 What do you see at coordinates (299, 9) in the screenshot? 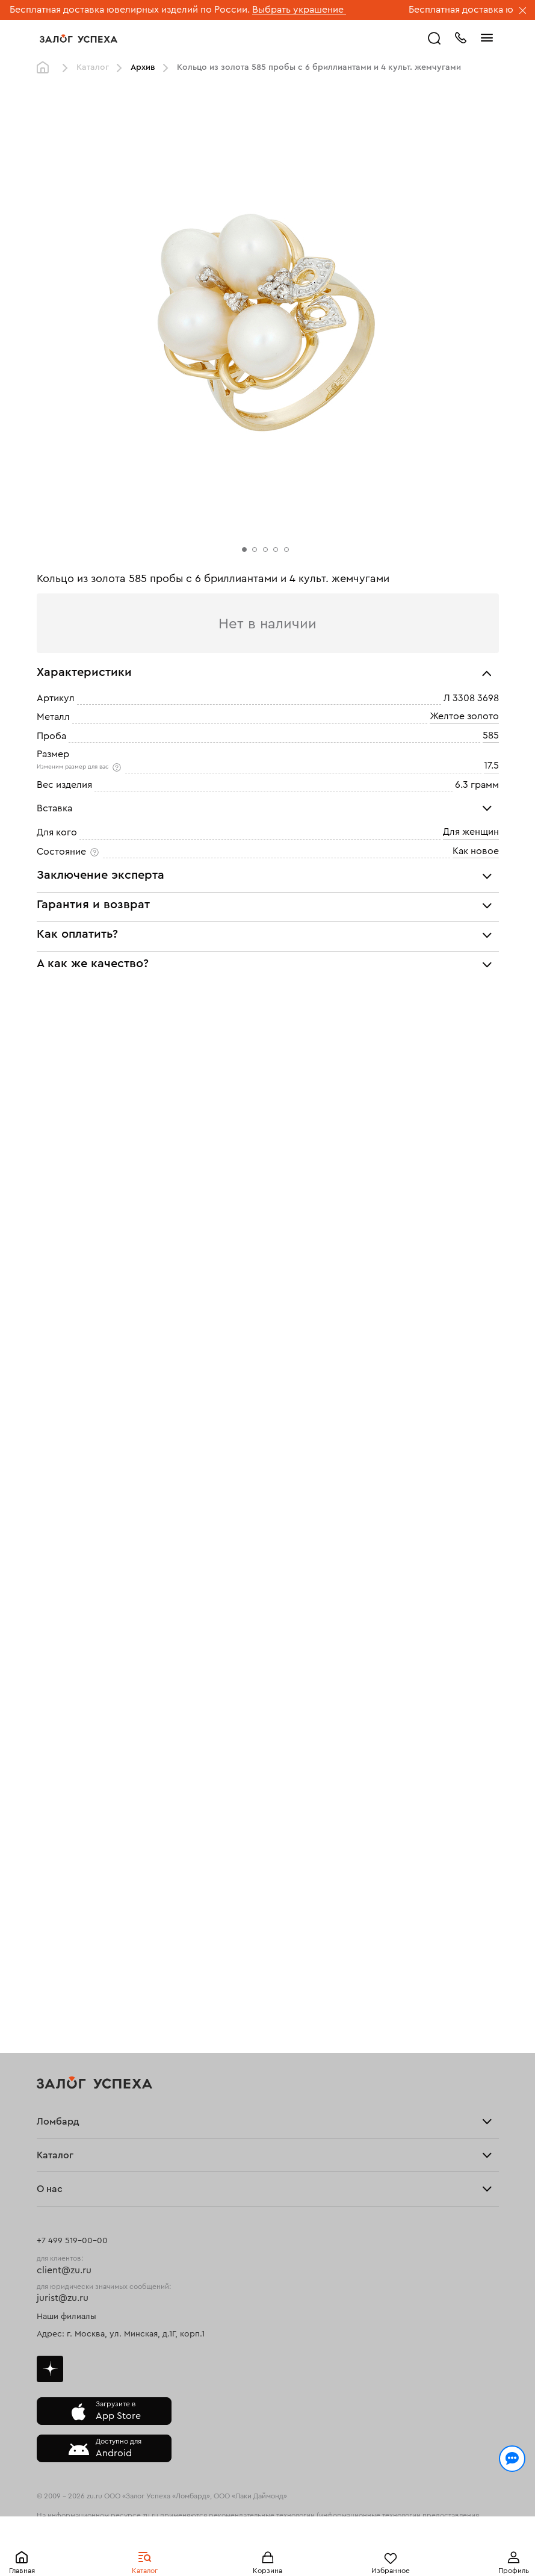
I see `Выбрать украшение` at bounding box center [299, 9].